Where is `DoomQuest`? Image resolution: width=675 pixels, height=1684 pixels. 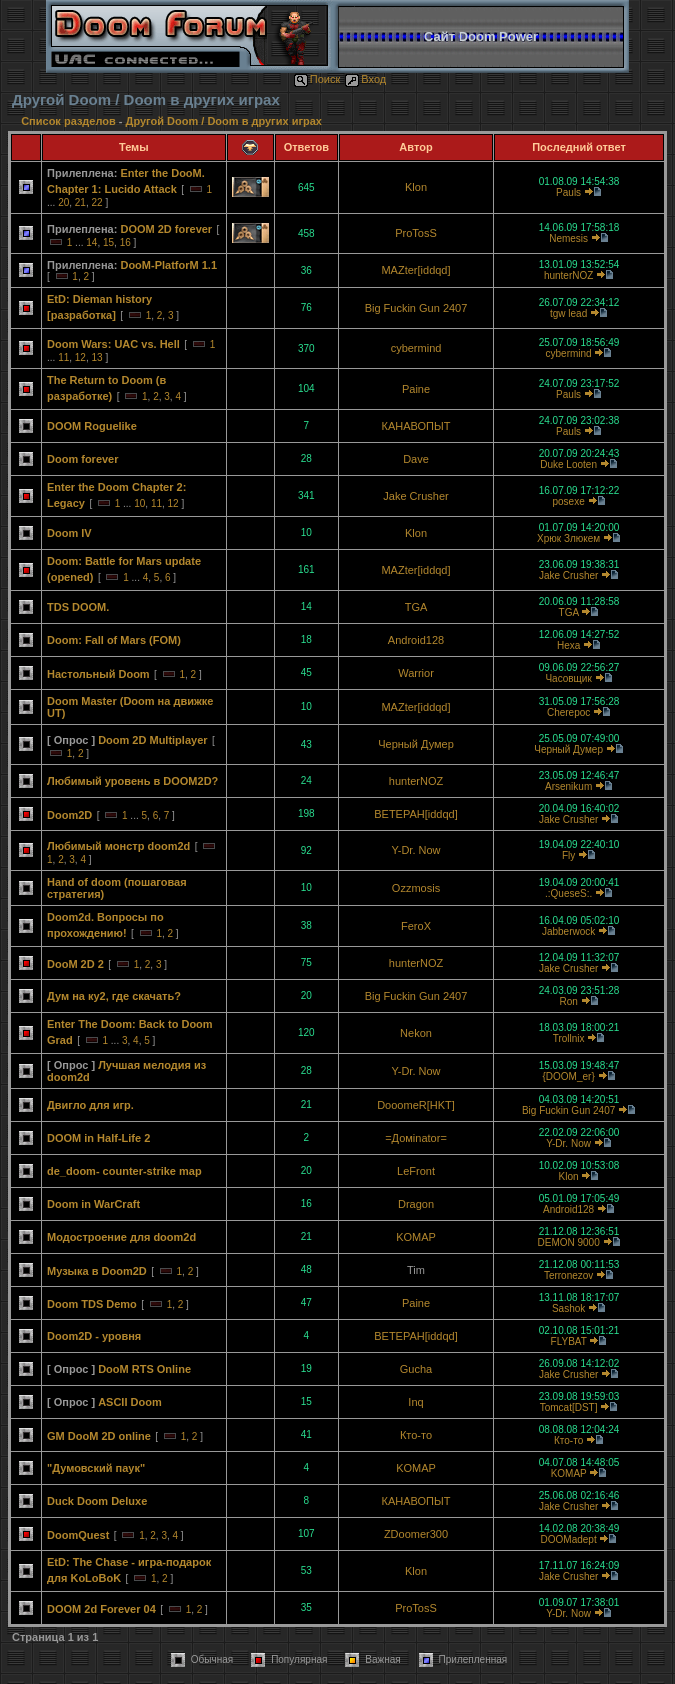
DoomQuest is located at coordinates (78, 1535).